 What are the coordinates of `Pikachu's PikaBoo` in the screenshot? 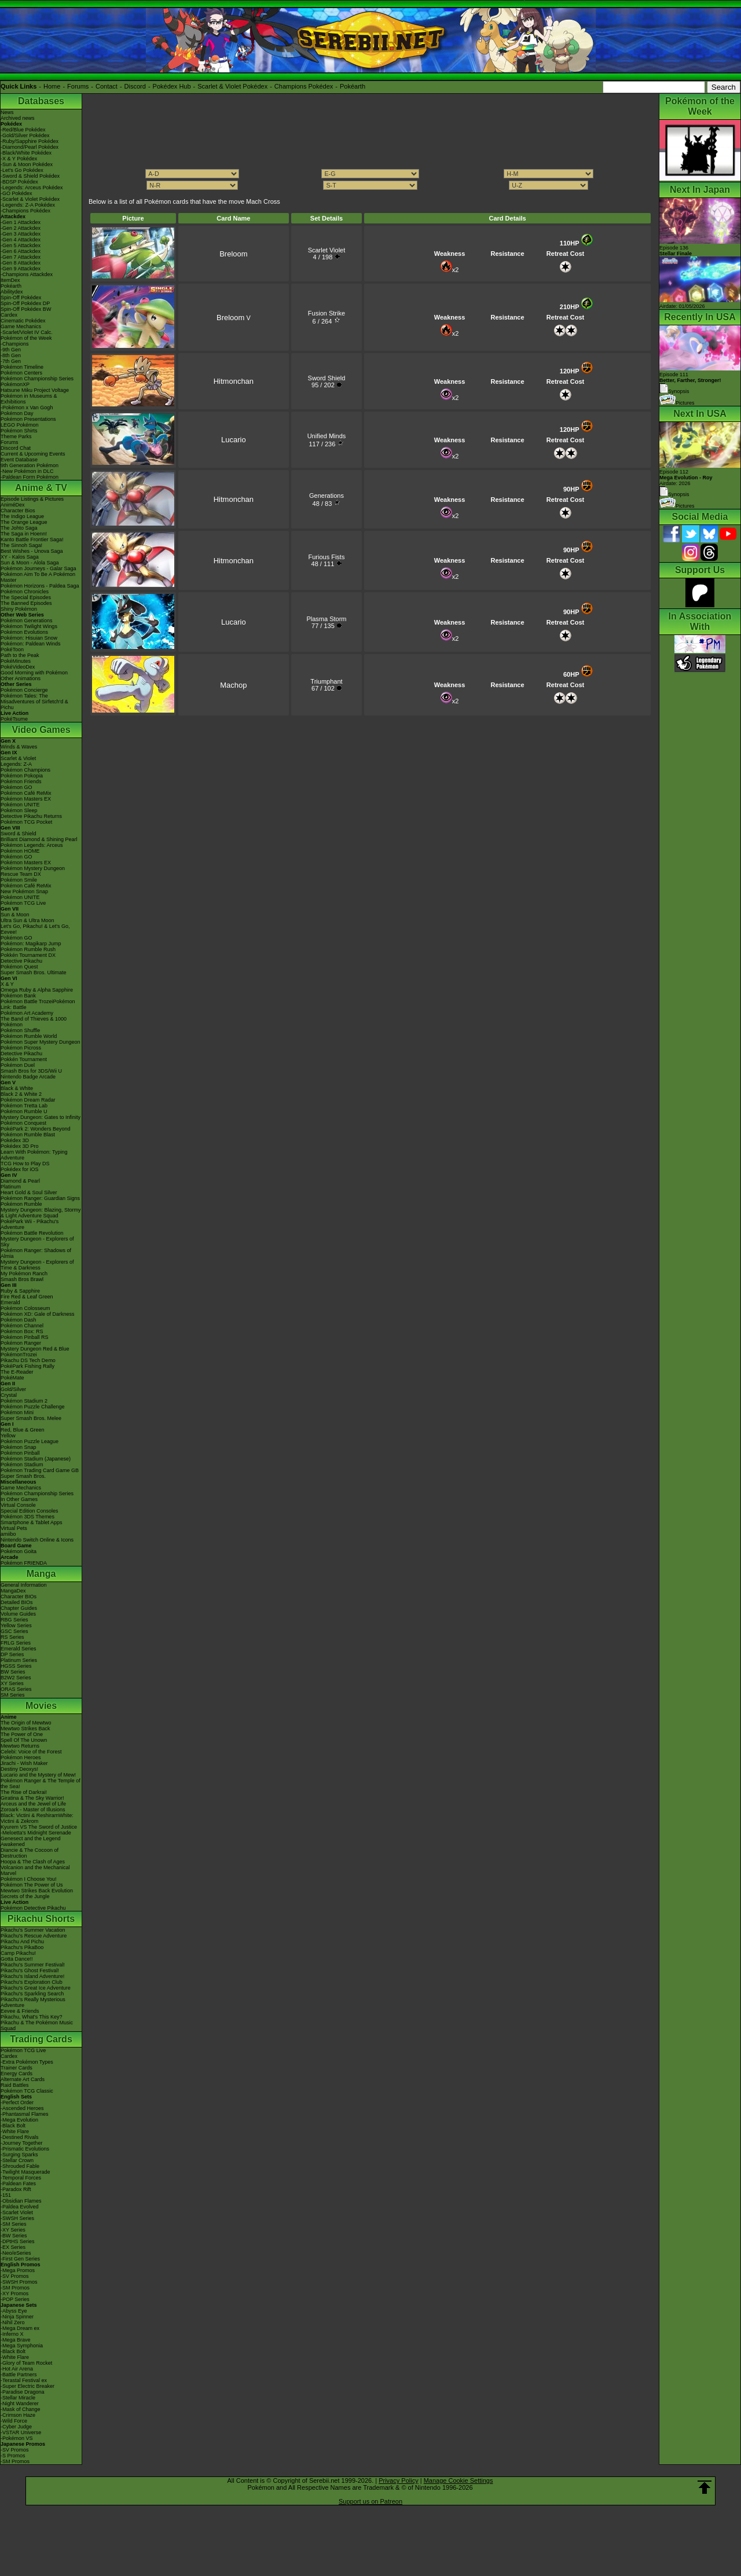 It's located at (22, 1947).